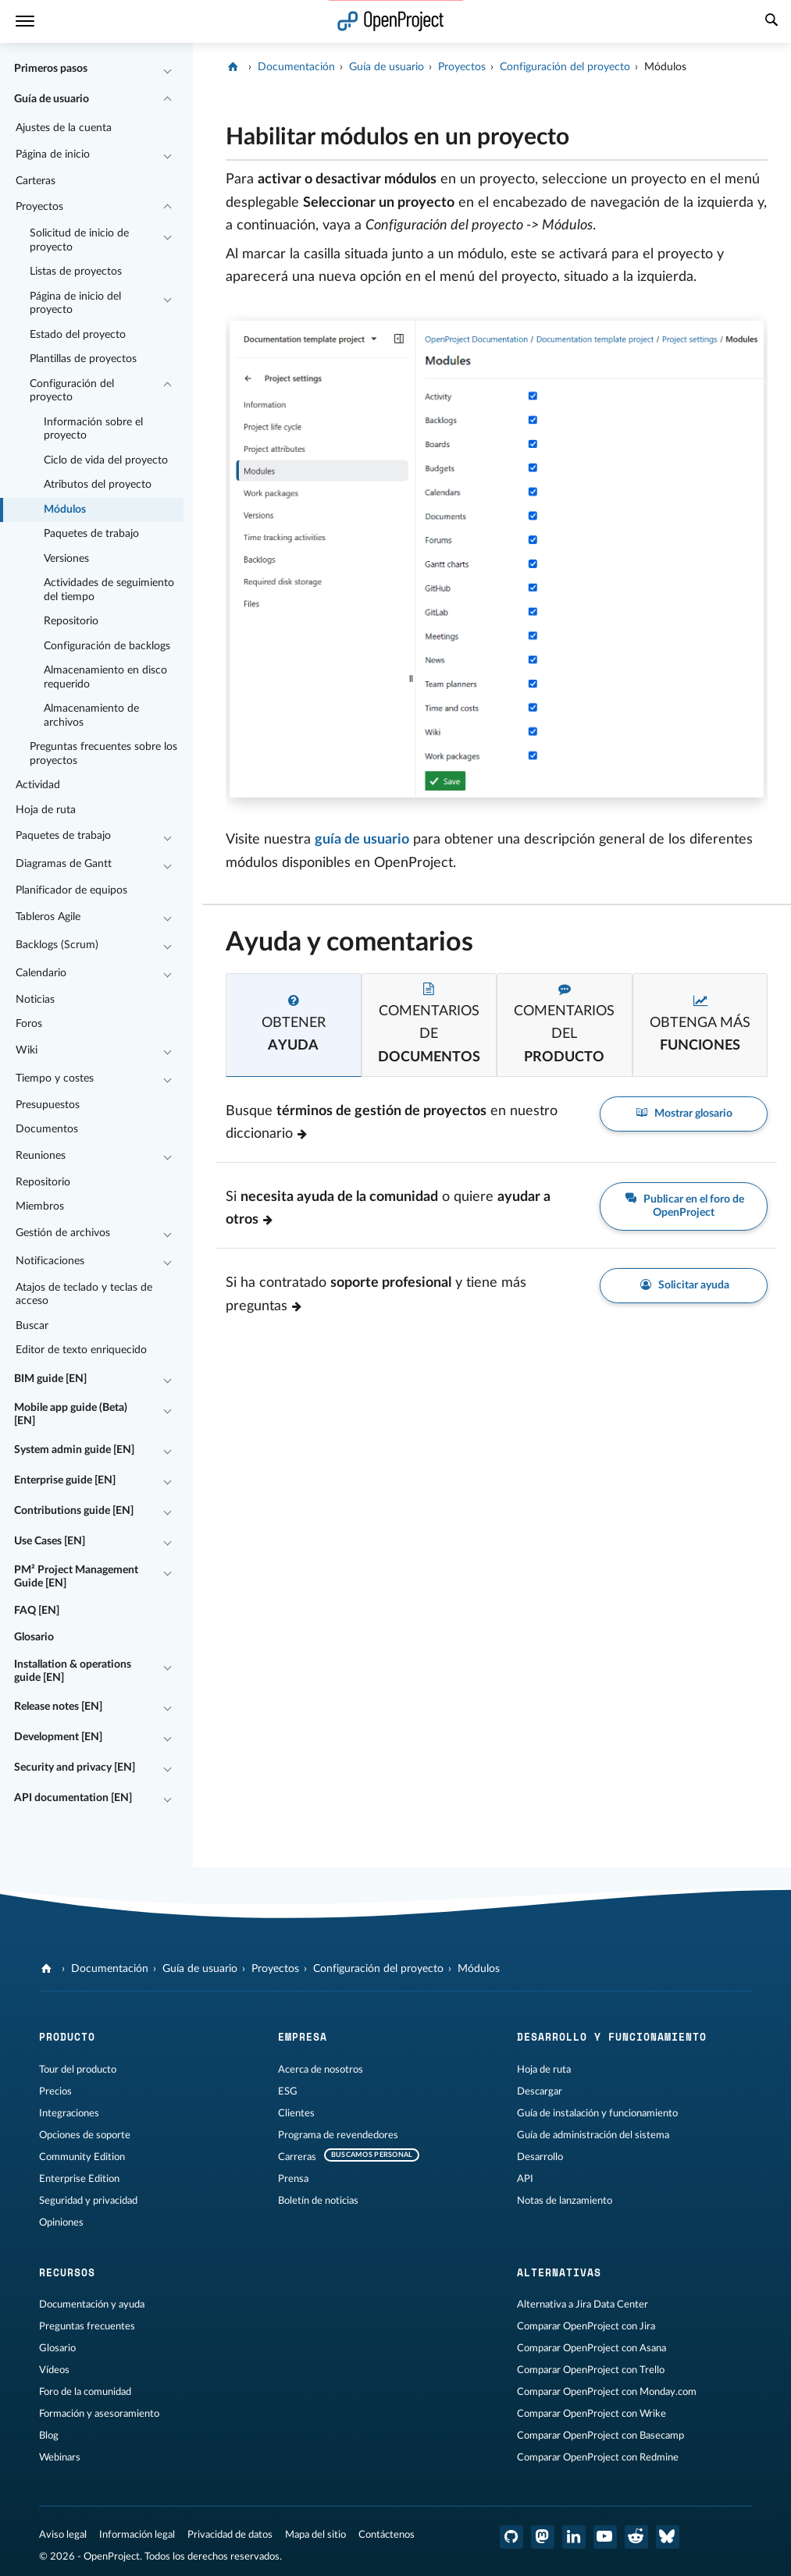 The height and width of the screenshot is (2576, 791). I want to click on [Buscar], so click(771, 21).